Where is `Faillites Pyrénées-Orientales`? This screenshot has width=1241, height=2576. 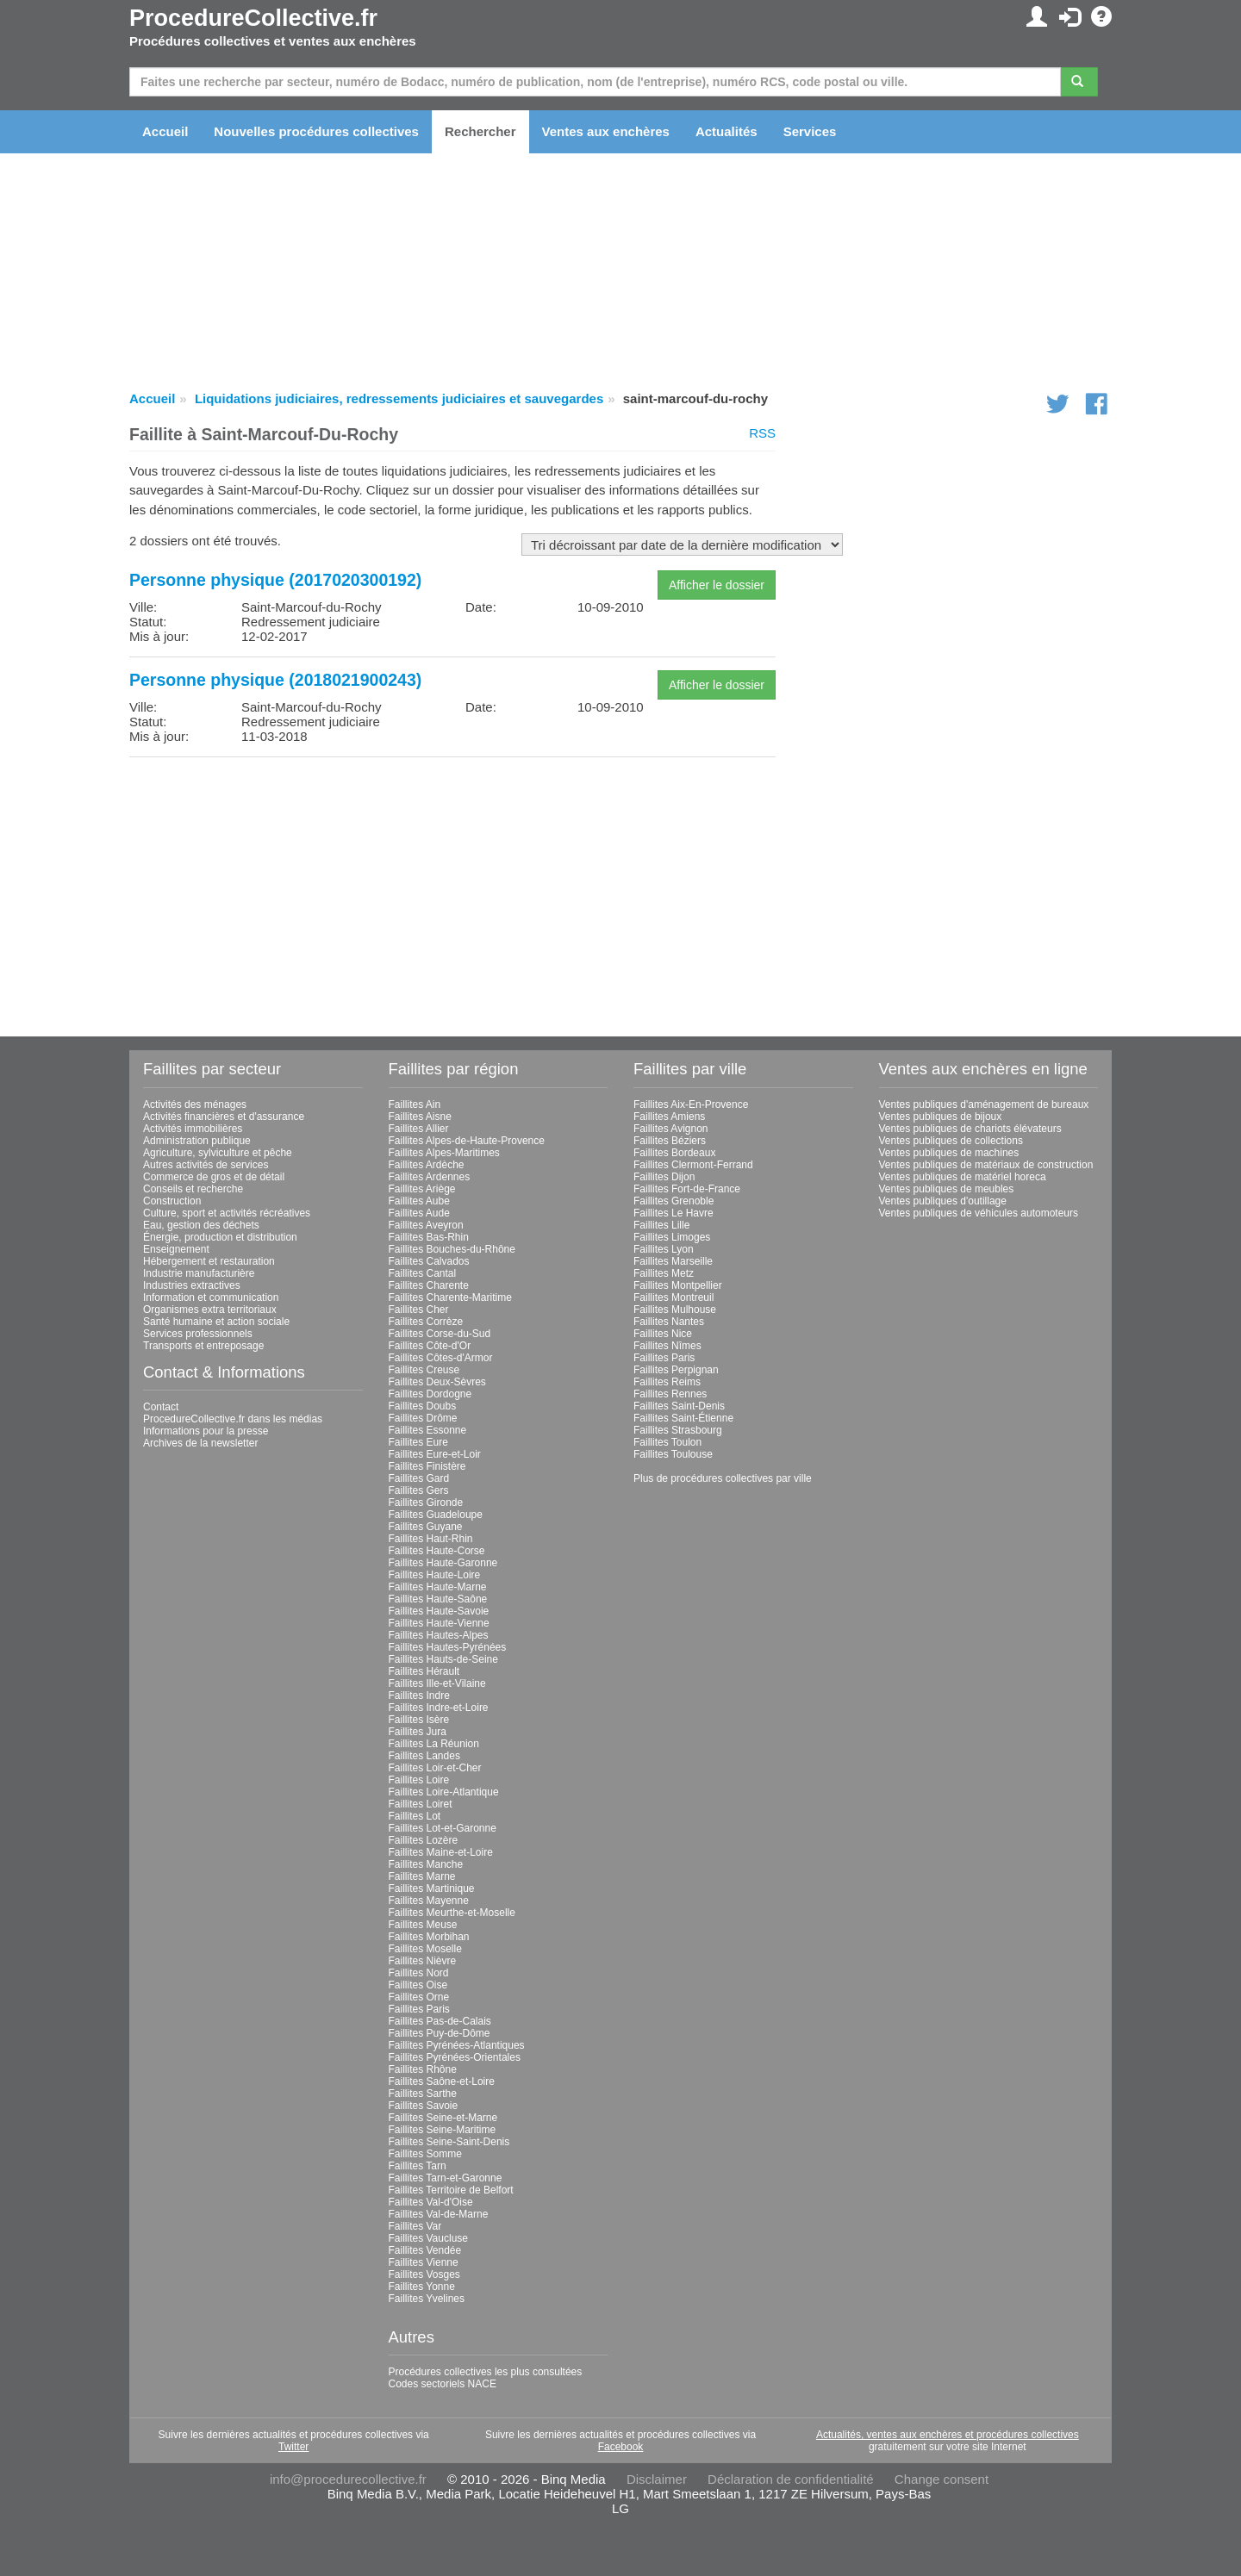
Faillites Pyrénées-Orientales is located at coordinates (455, 2057).